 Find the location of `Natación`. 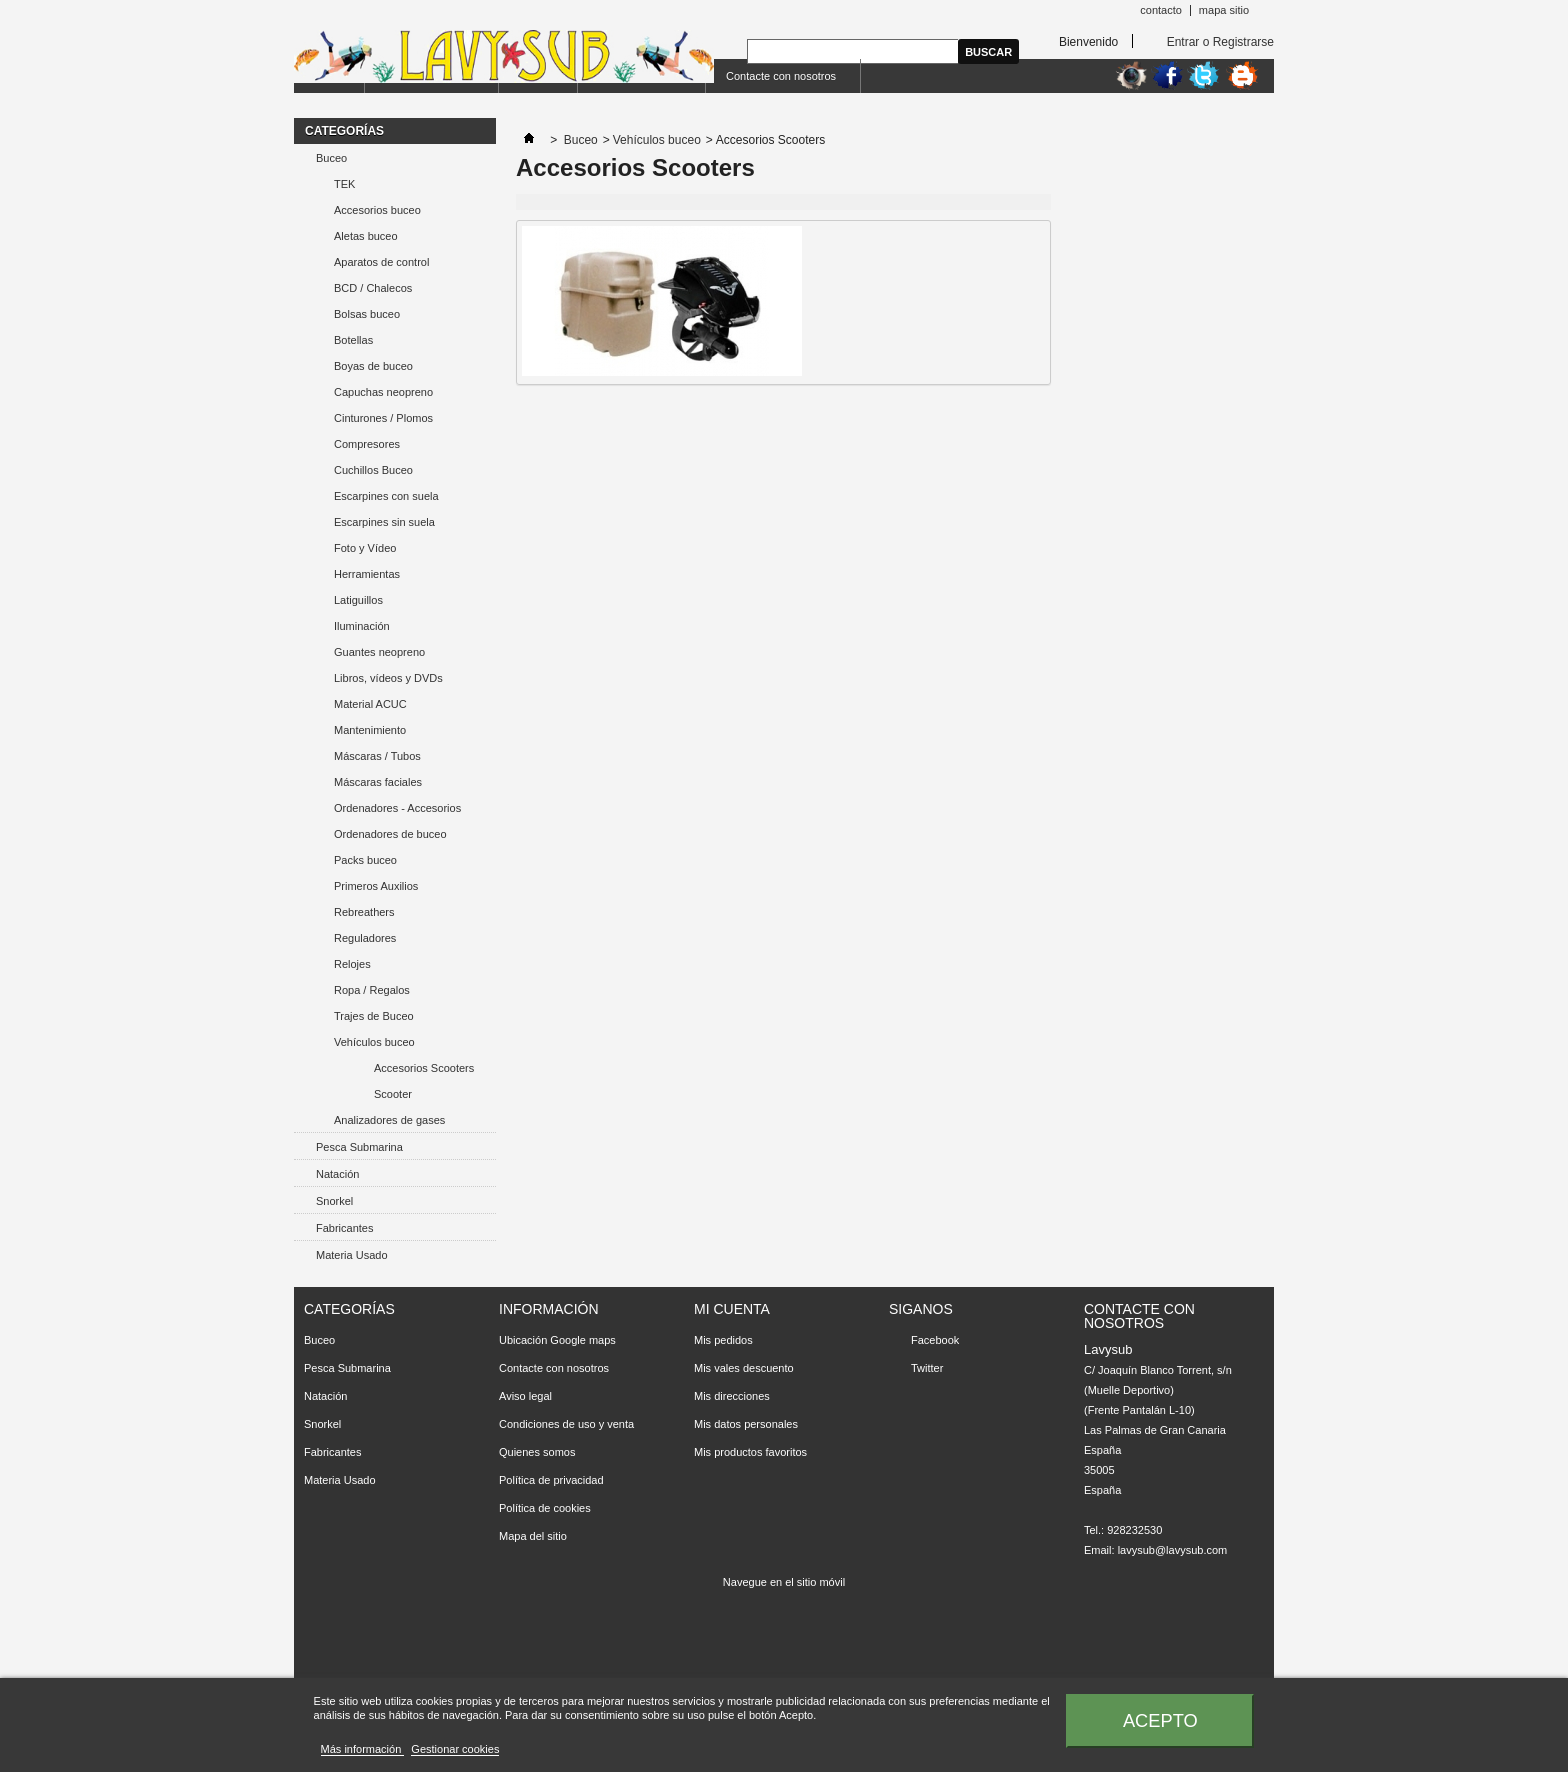

Natación is located at coordinates (337, 1174).